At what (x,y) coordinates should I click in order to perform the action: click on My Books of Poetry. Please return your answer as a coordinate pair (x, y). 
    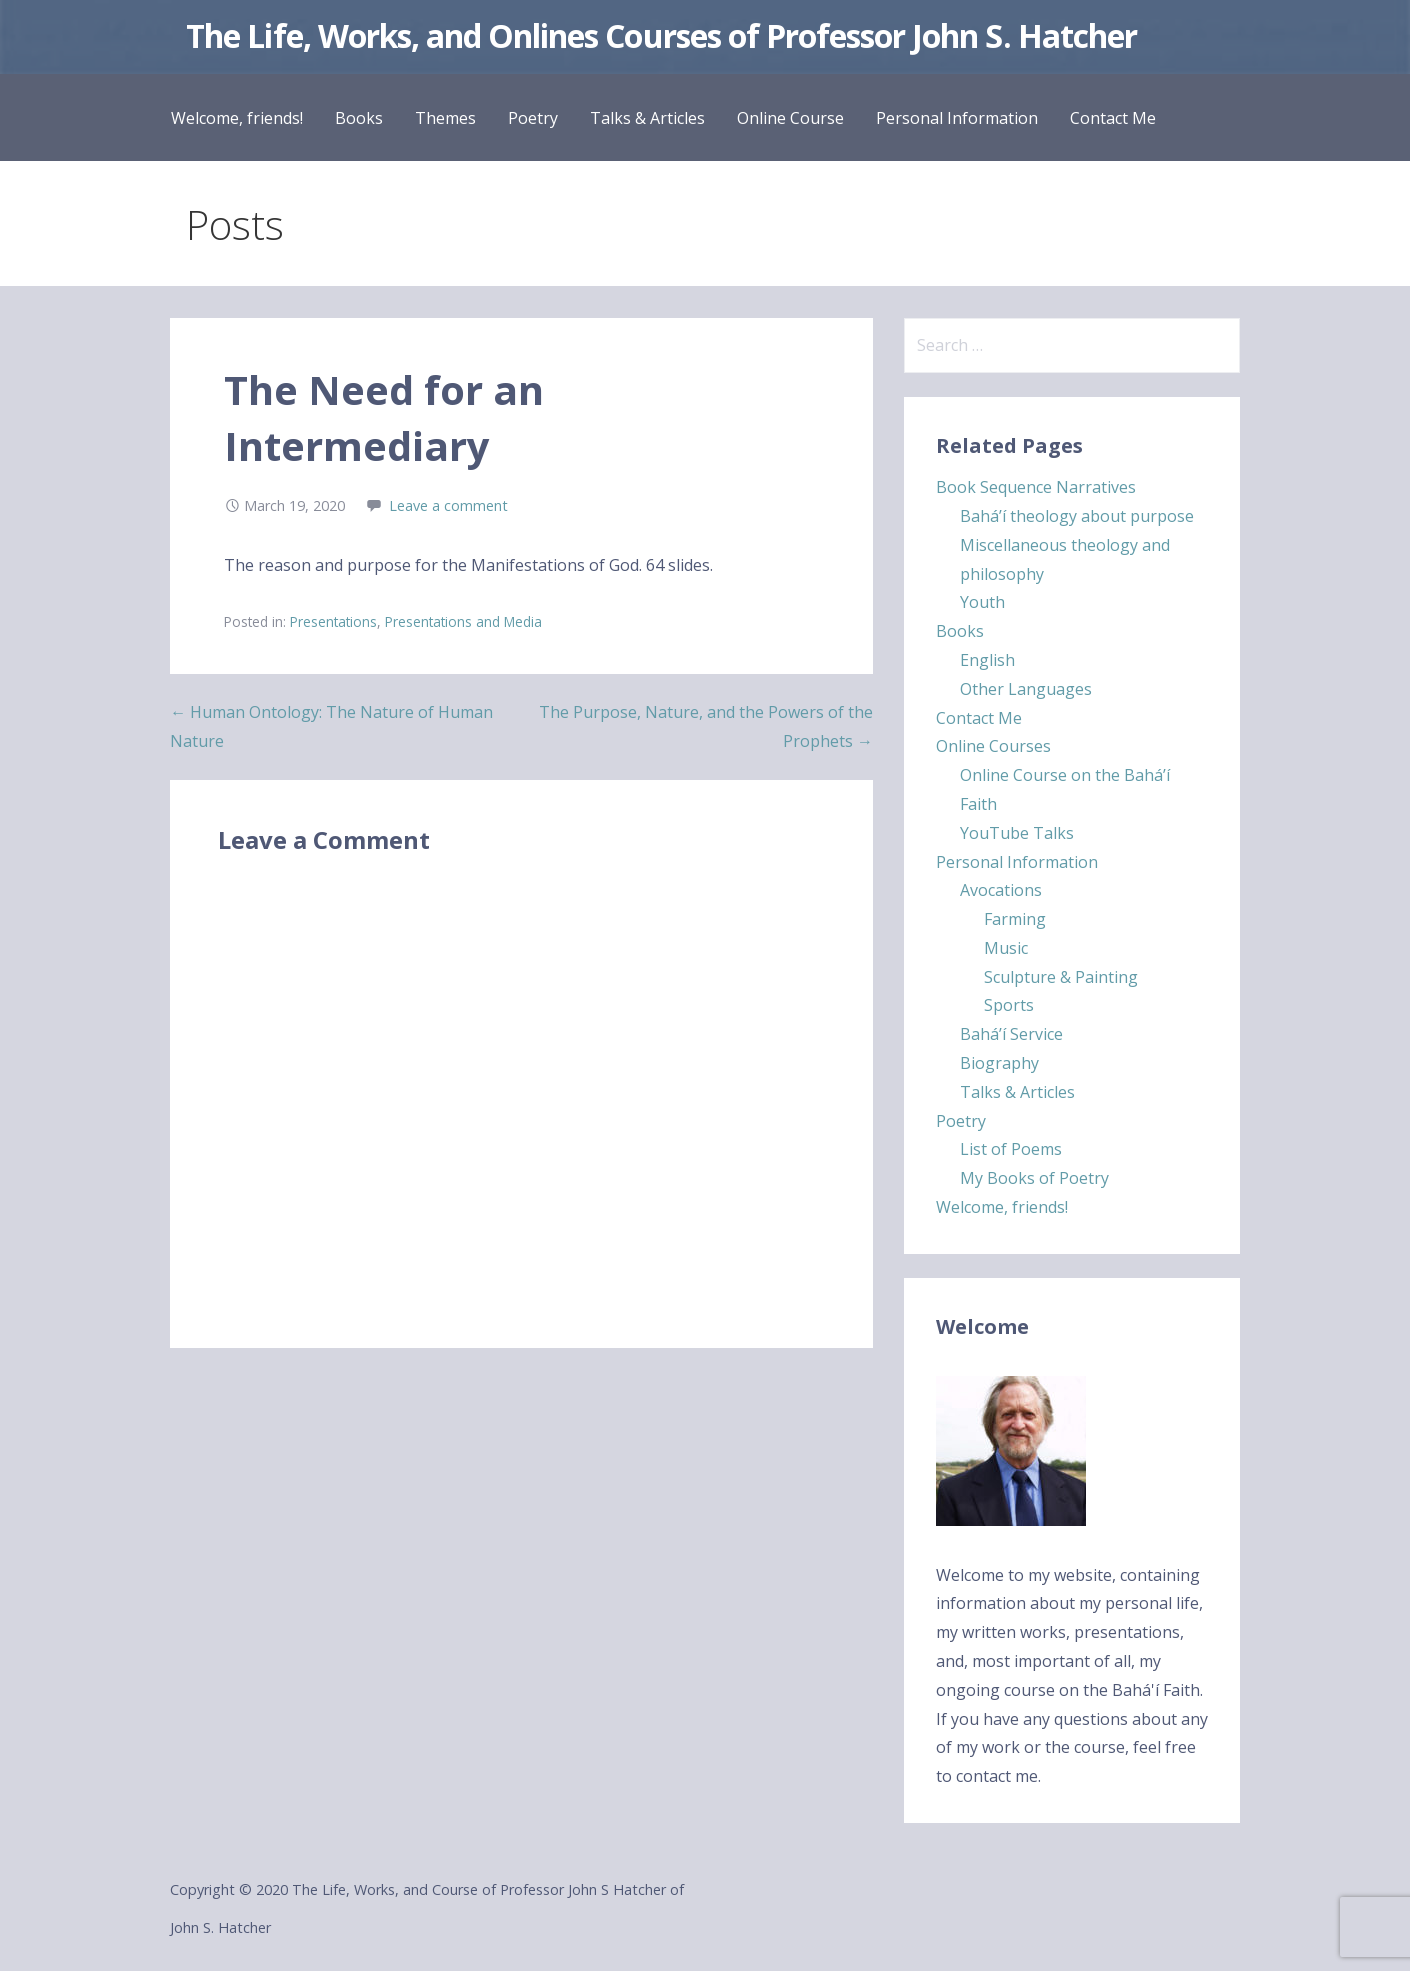
    Looking at the image, I should click on (1034, 1178).